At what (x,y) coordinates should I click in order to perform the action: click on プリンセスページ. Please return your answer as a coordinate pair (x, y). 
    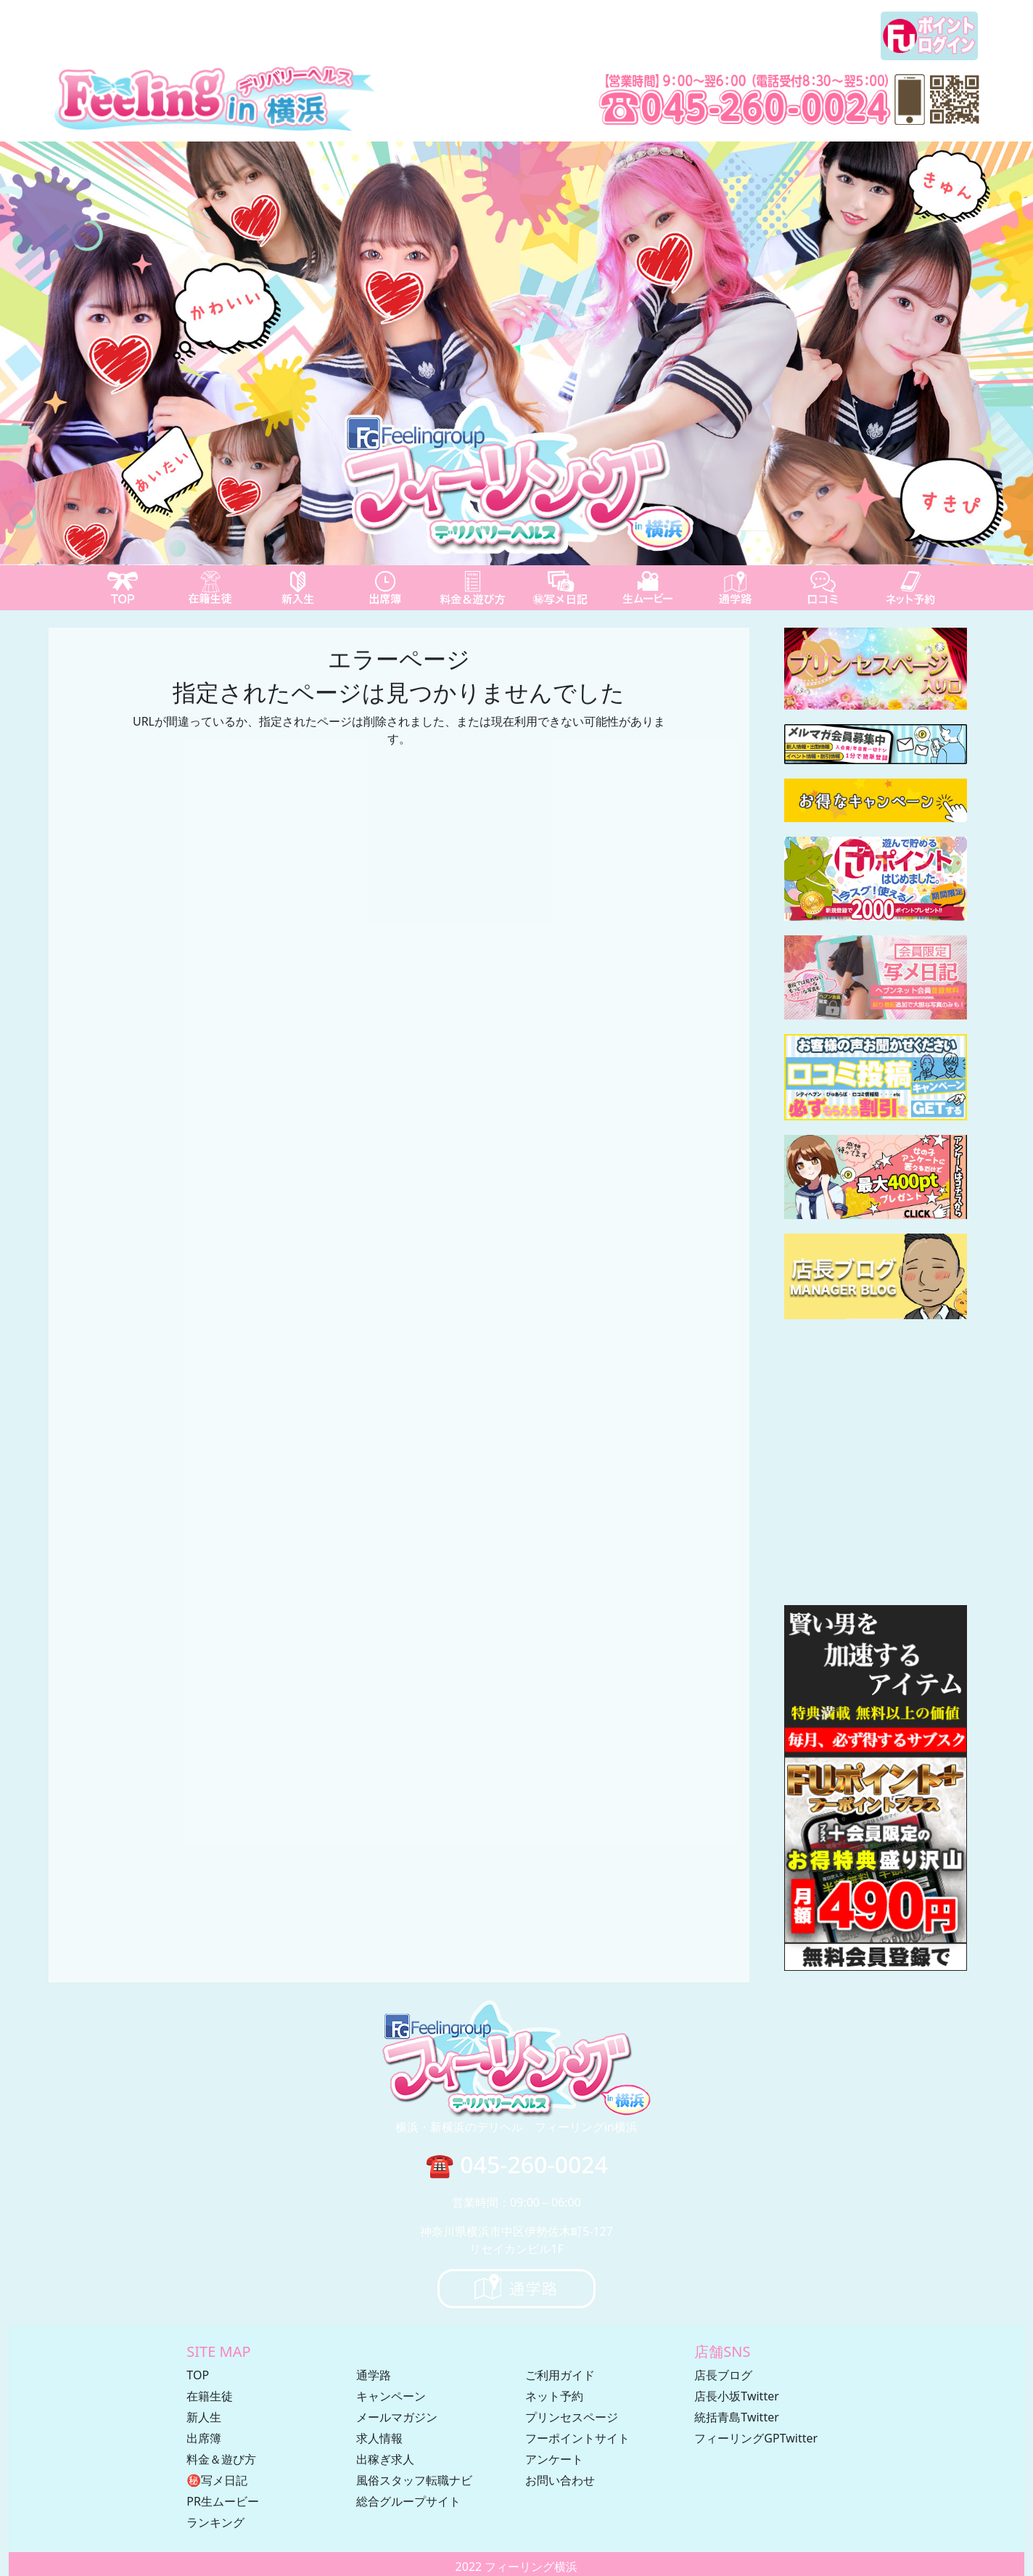
    Looking at the image, I should click on (571, 2417).